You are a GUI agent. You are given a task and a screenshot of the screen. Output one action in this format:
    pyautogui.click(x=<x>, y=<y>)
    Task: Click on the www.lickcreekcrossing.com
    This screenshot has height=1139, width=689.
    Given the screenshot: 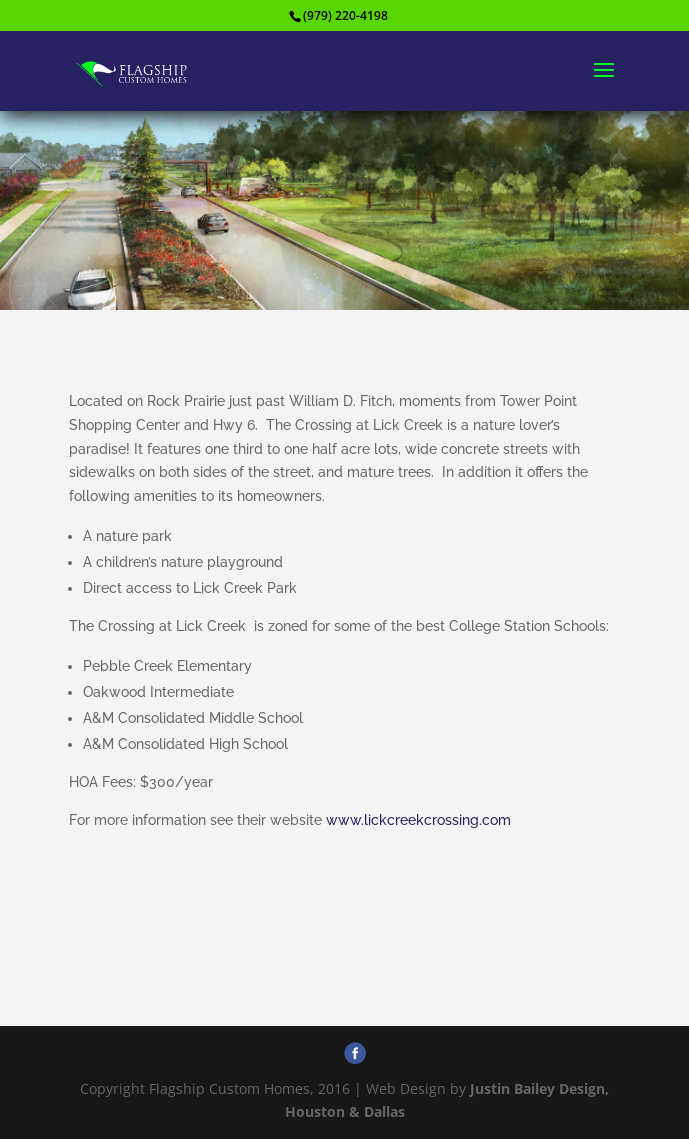 What is the action you would take?
    pyautogui.click(x=418, y=820)
    